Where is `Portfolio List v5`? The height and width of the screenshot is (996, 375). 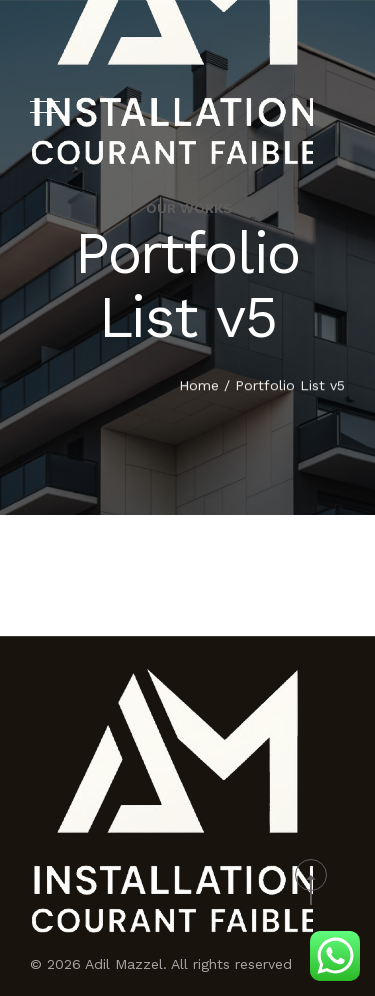 Portfolio List v5 is located at coordinates (290, 386).